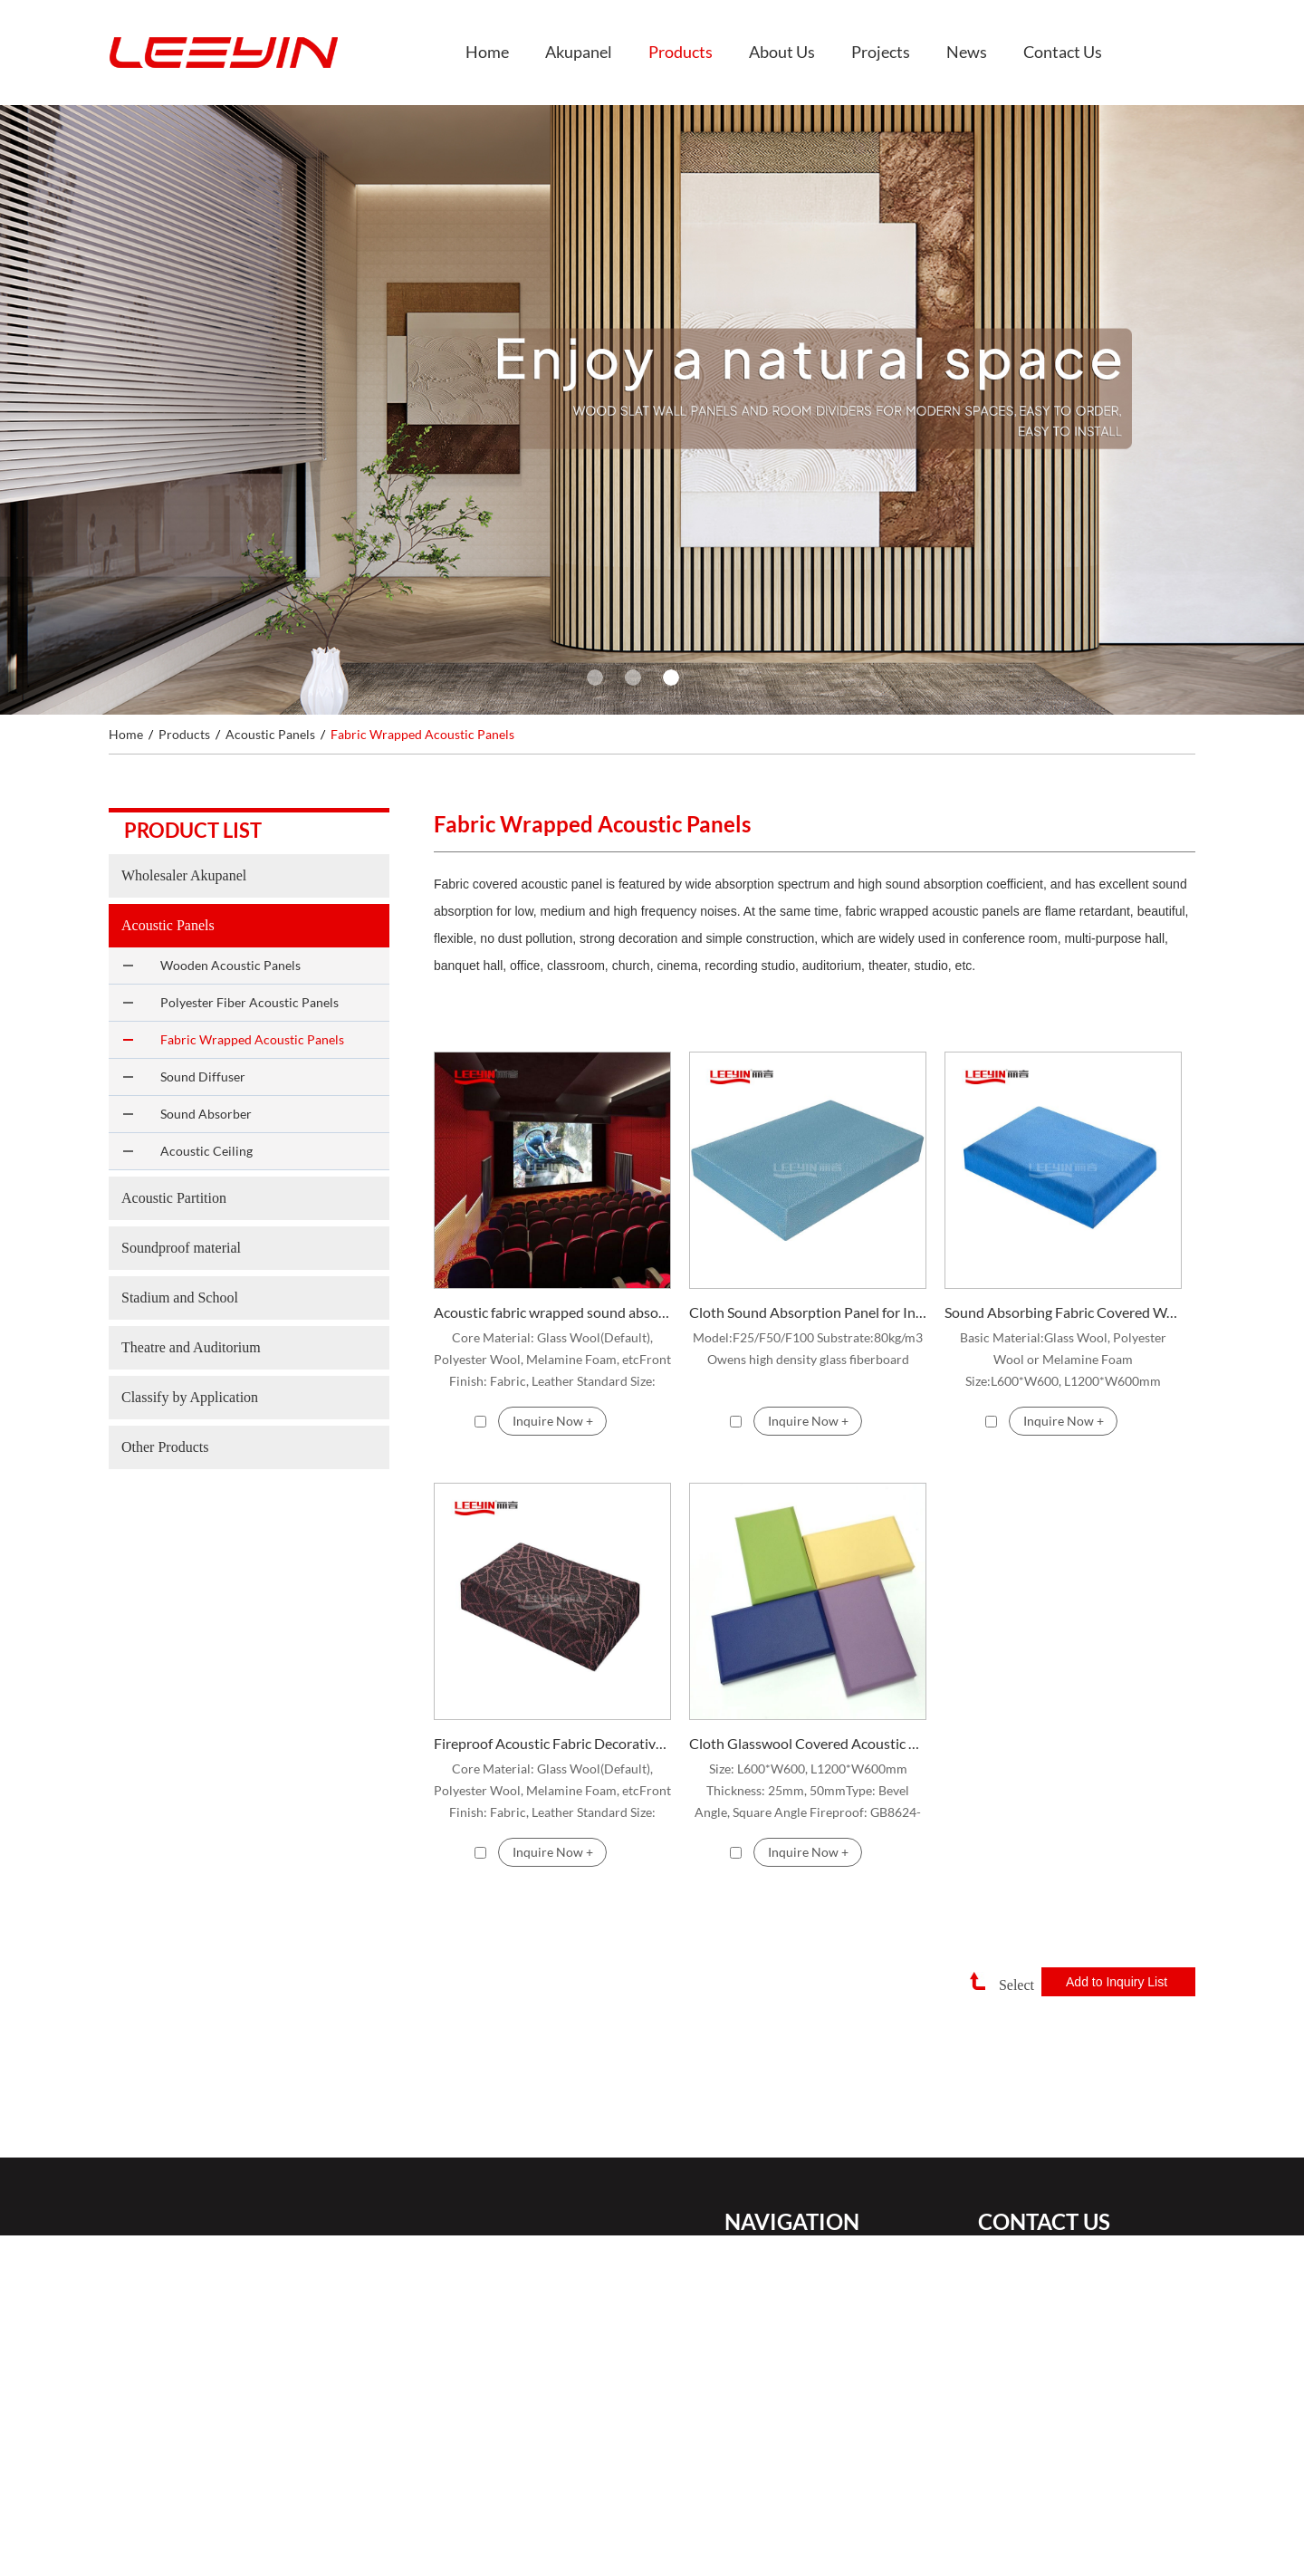 The width and height of the screenshot is (1304, 2576). I want to click on Acoustic Partition, so click(173, 1198).